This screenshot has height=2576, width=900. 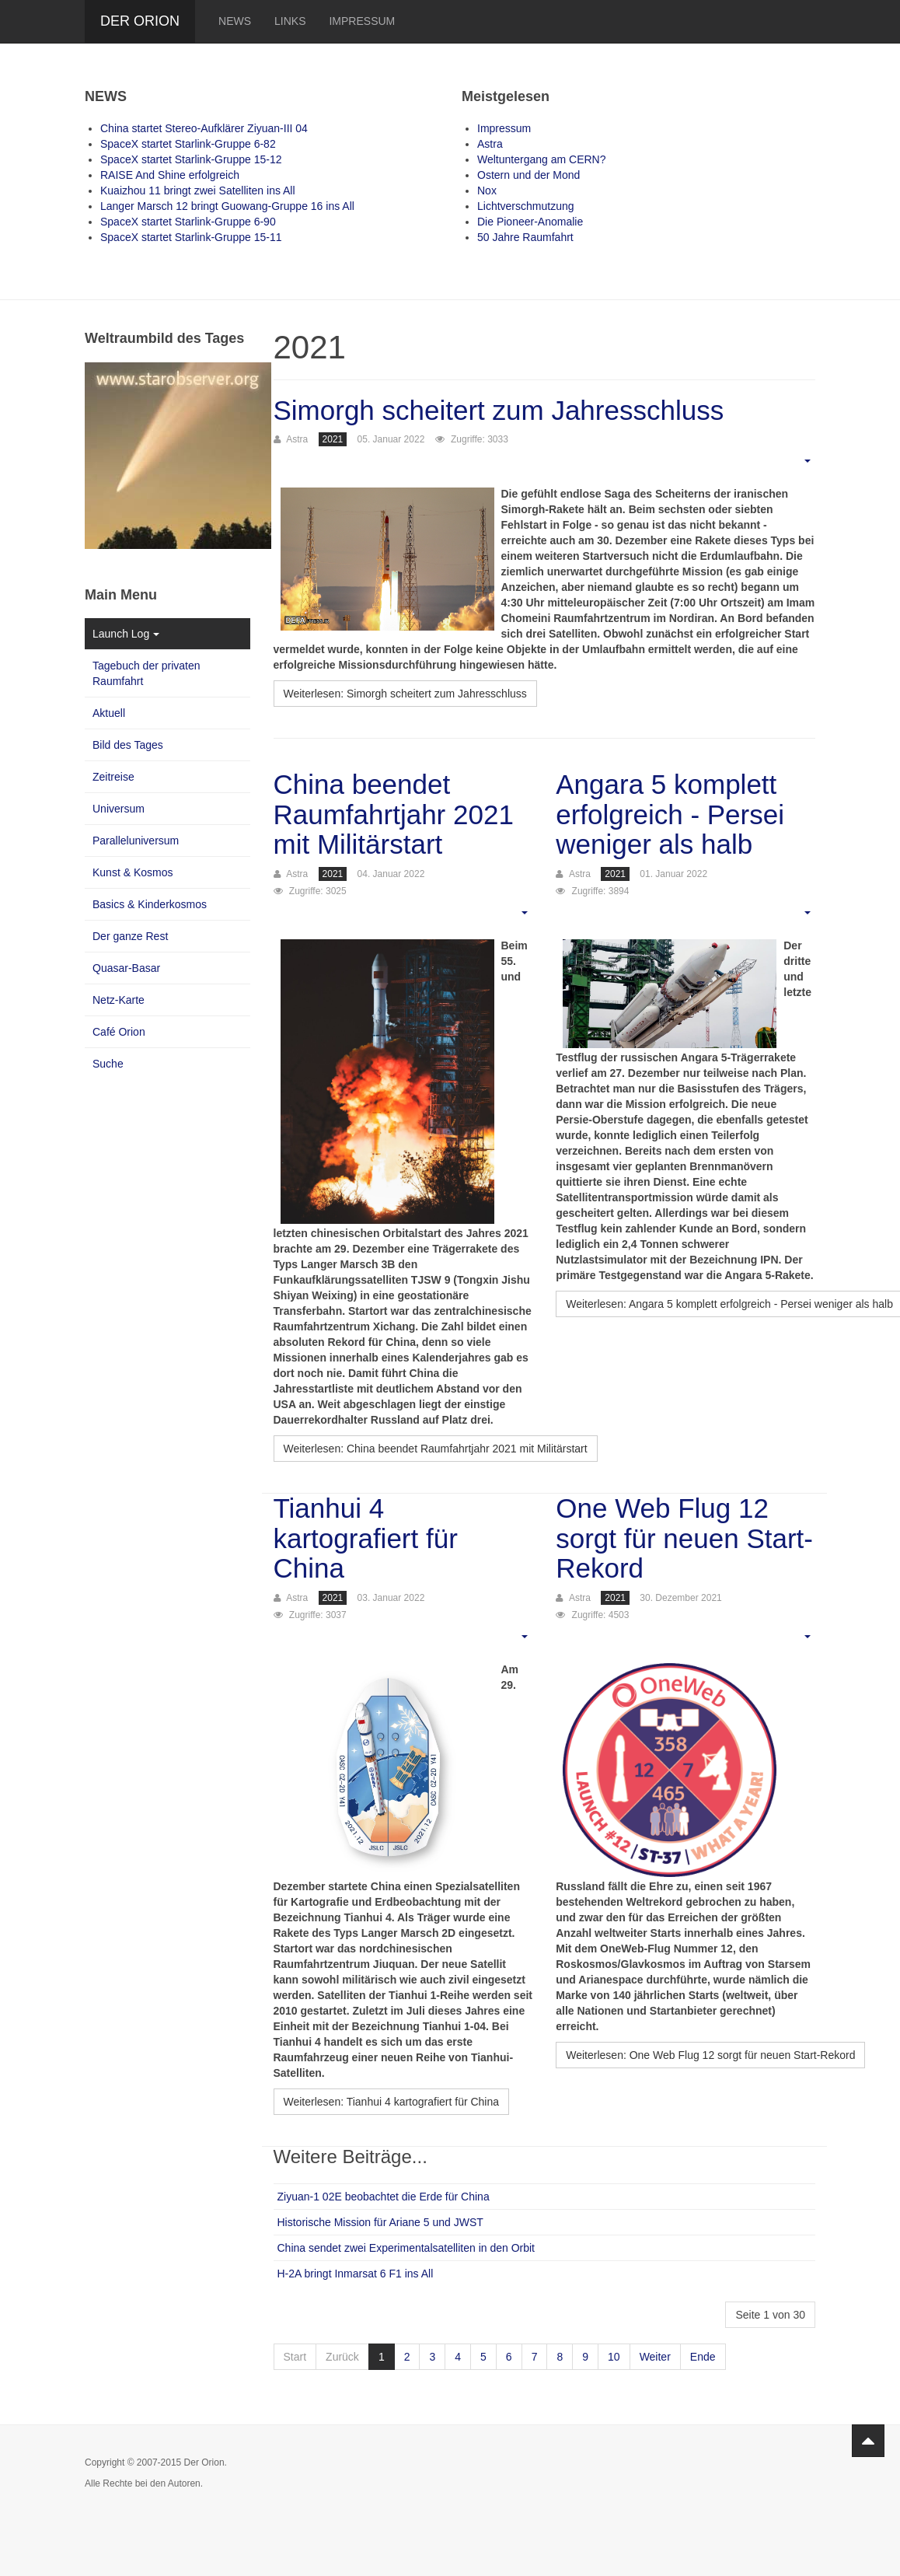 What do you see at coordinates (383, 2196) in the screenshot?
I see `Ziyuan-1 02E beobachtet die Erde für China` at bounding box center [383, 2196].